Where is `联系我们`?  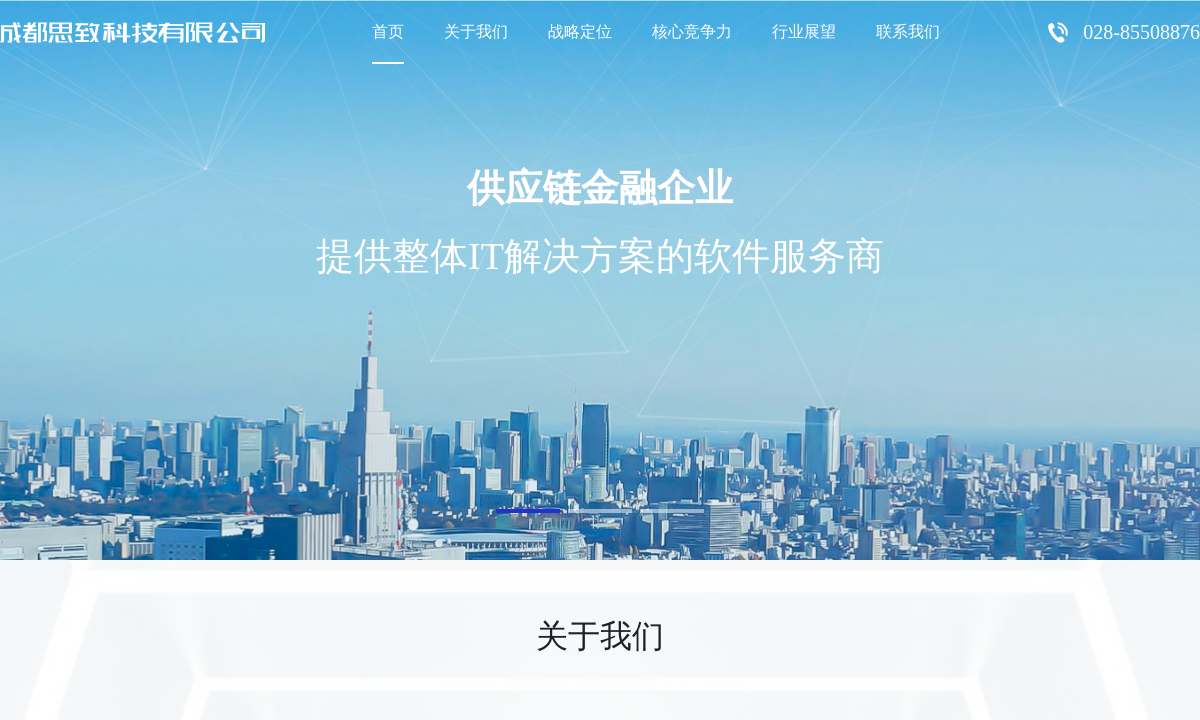
联系我们 is located at coordinates (908, 31).